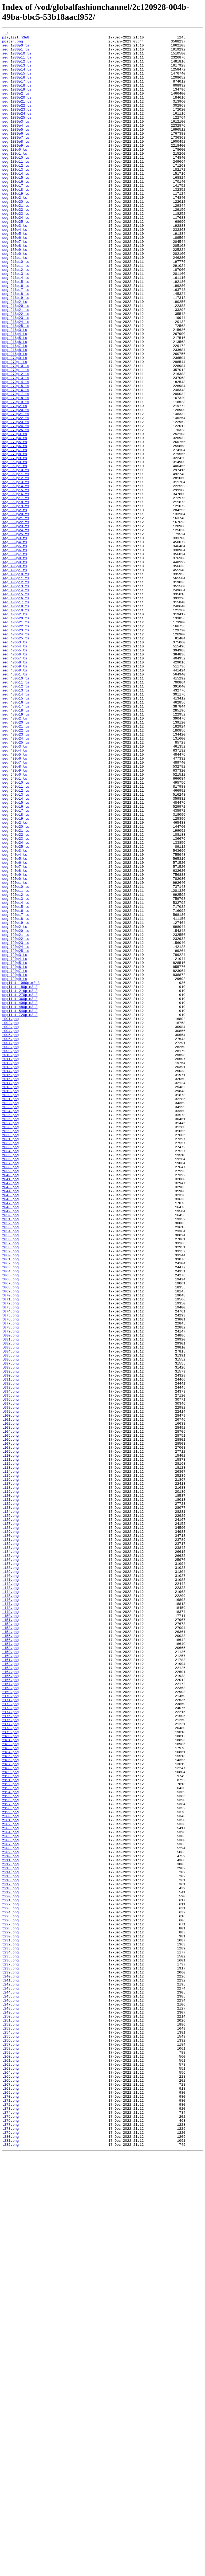 The width and height of the screenshot is (205, 2576). Describe the element at coordinates (10, 1894) in the screenshot. I see `t142.png` at that location.